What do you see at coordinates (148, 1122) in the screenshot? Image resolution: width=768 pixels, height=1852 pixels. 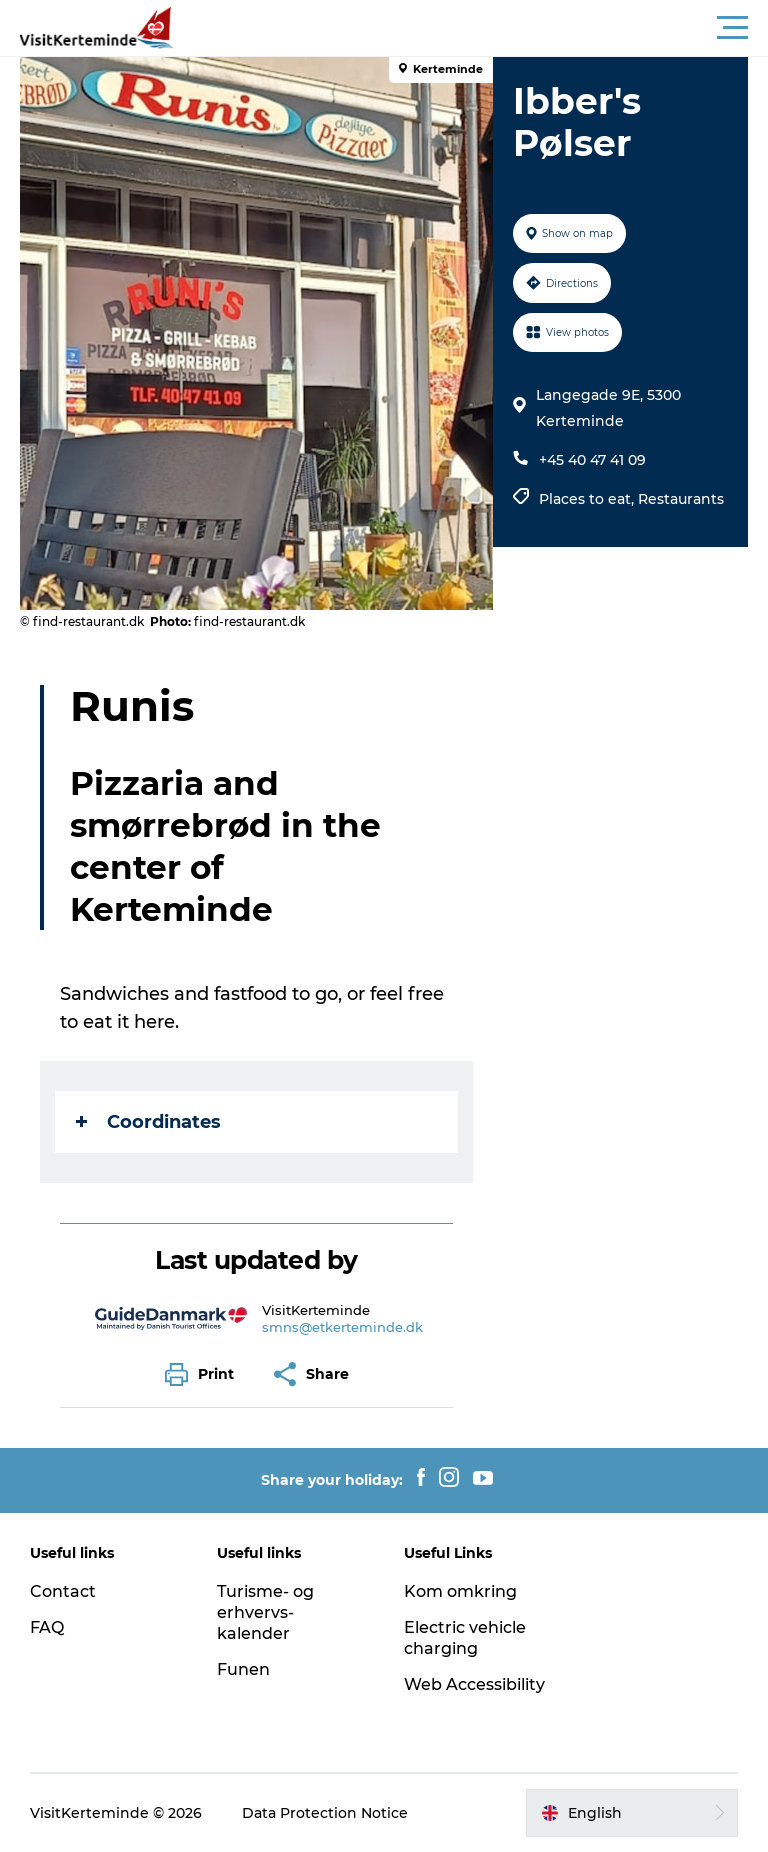 I see `Coordinates` at bounding box center [148, 1122].